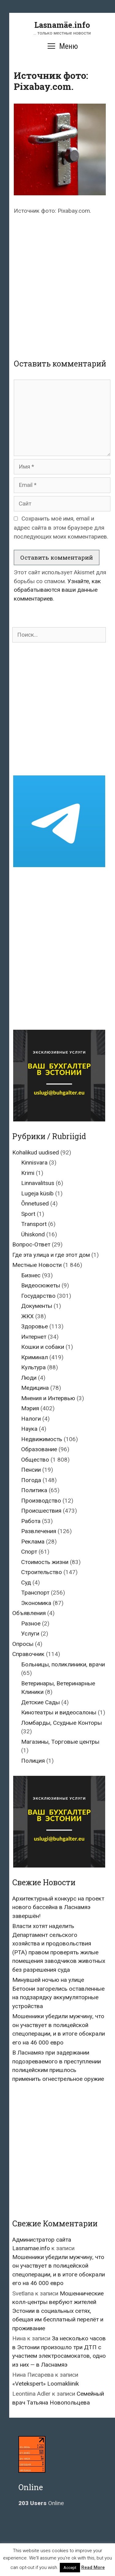 This screenshot has height=2576, width=115. Describe the element at coordinates (36, 1305) in the screenshot. I see `Документы` at that location.